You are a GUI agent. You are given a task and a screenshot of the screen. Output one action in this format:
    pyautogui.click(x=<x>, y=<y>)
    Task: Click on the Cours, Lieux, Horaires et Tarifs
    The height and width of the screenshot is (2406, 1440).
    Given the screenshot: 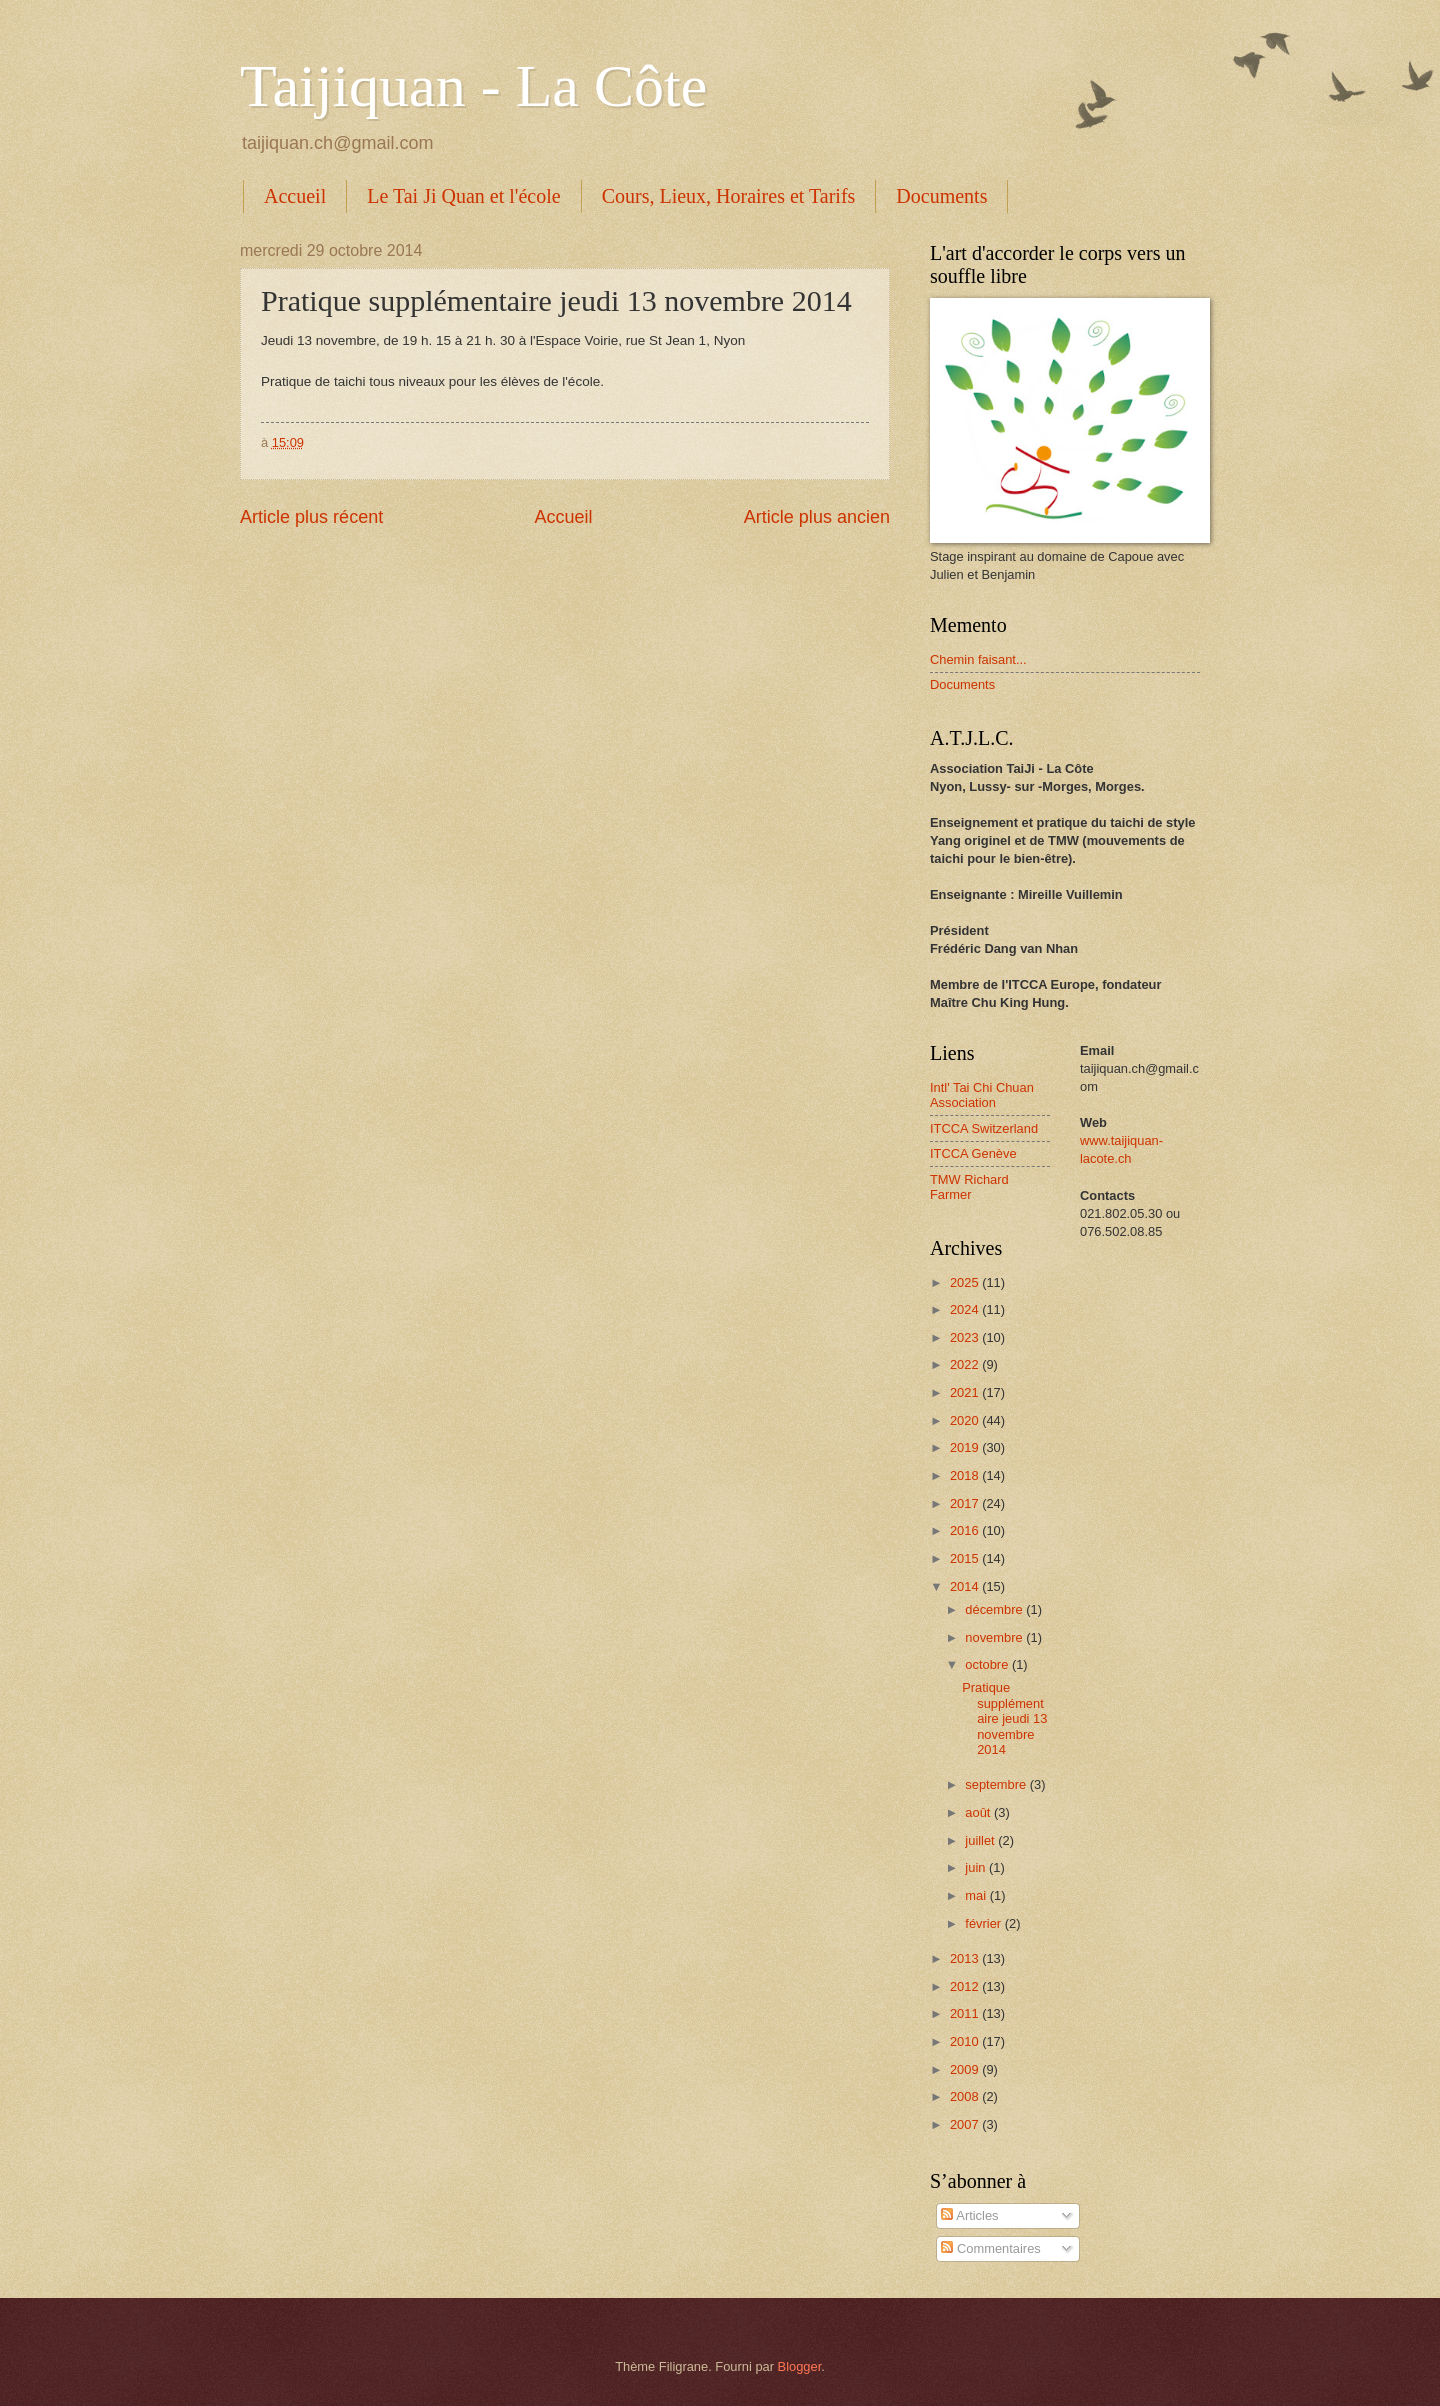 What is the action you would take?
    pyautogui.click(x=729, y=196)
    